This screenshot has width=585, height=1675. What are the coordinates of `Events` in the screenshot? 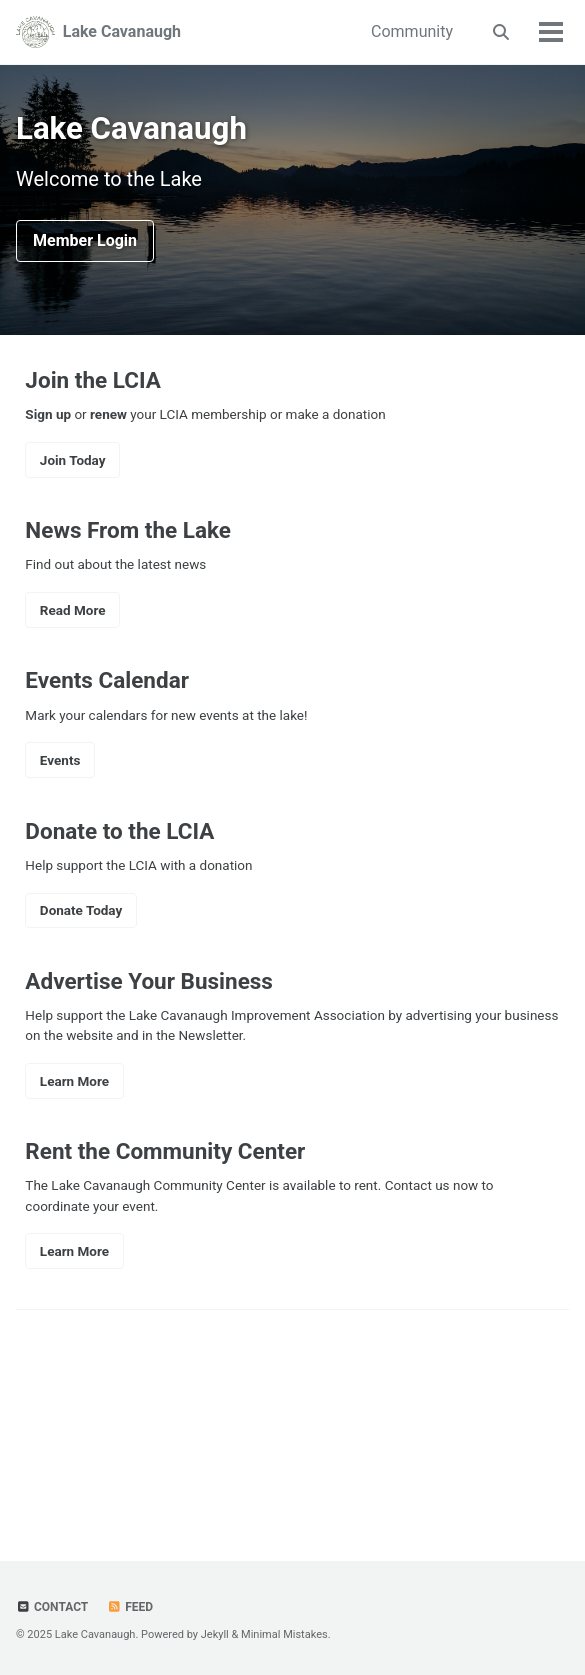 It's located at (60, 760).